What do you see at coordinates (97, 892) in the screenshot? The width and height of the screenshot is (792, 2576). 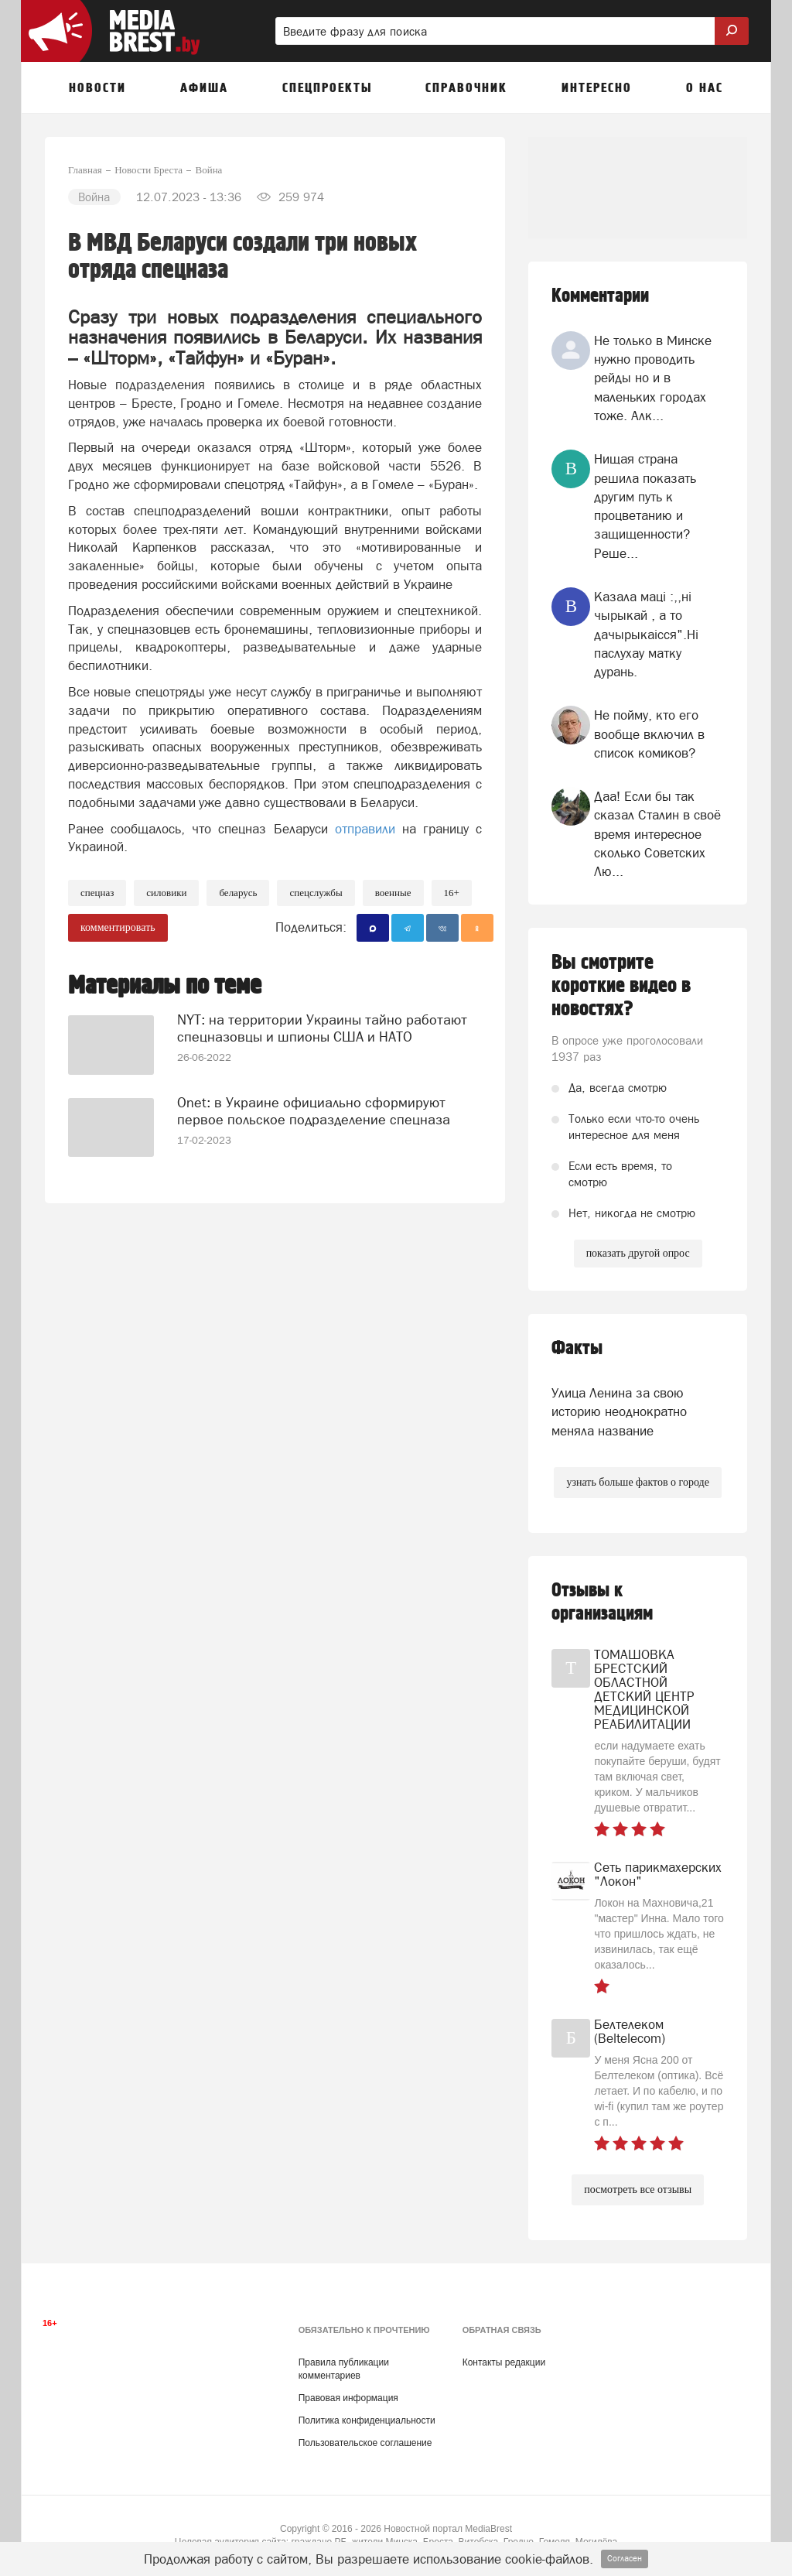 I see `Спецназ` at bounding box center [97, 892].